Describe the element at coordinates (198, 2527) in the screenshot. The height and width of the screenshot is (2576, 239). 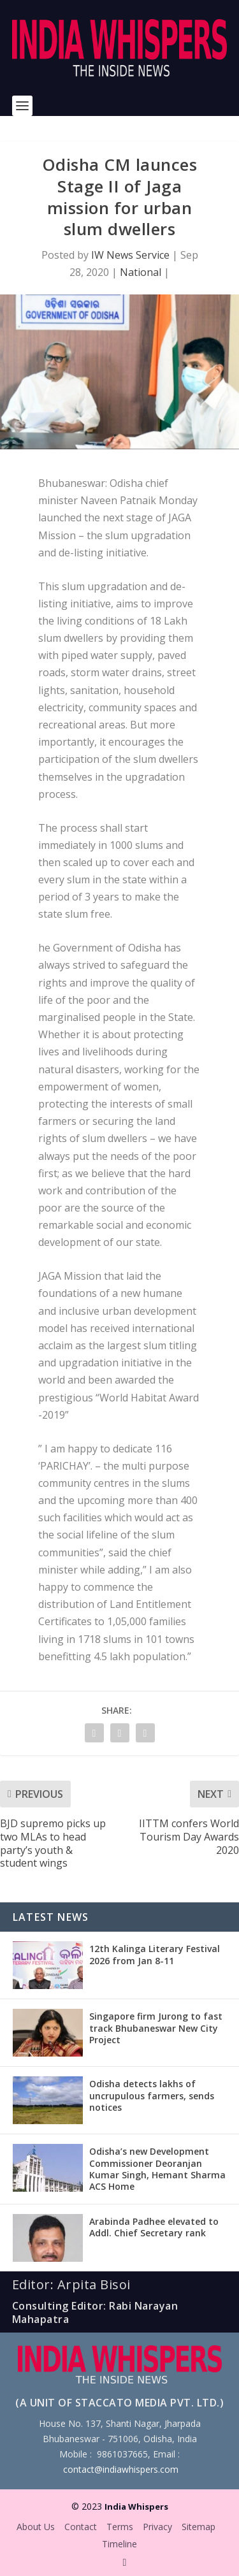
I see `Sitemap` at that location.